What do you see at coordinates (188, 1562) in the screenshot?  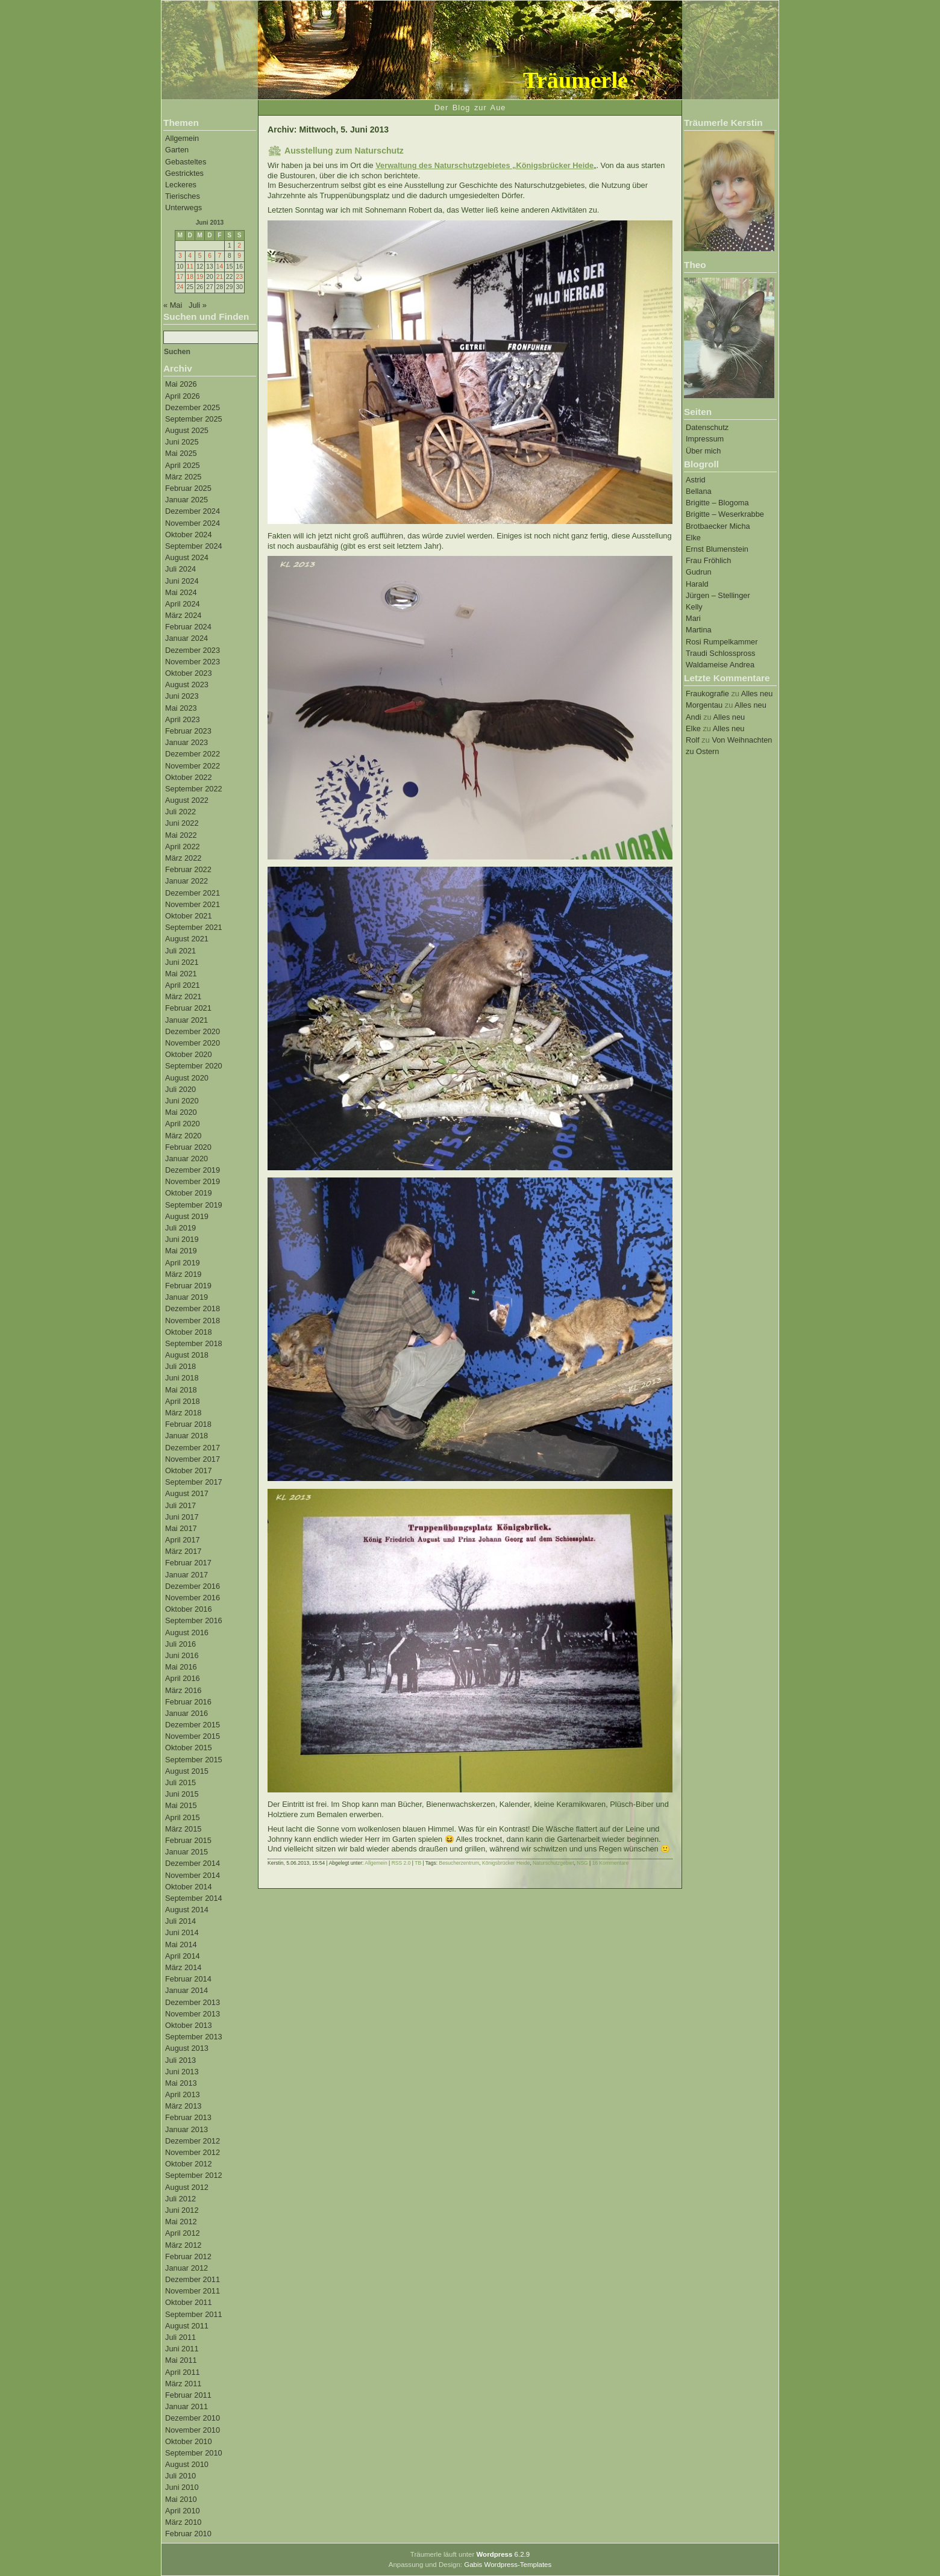 I see `Februar 2017` at bounding box center [188, 1562].